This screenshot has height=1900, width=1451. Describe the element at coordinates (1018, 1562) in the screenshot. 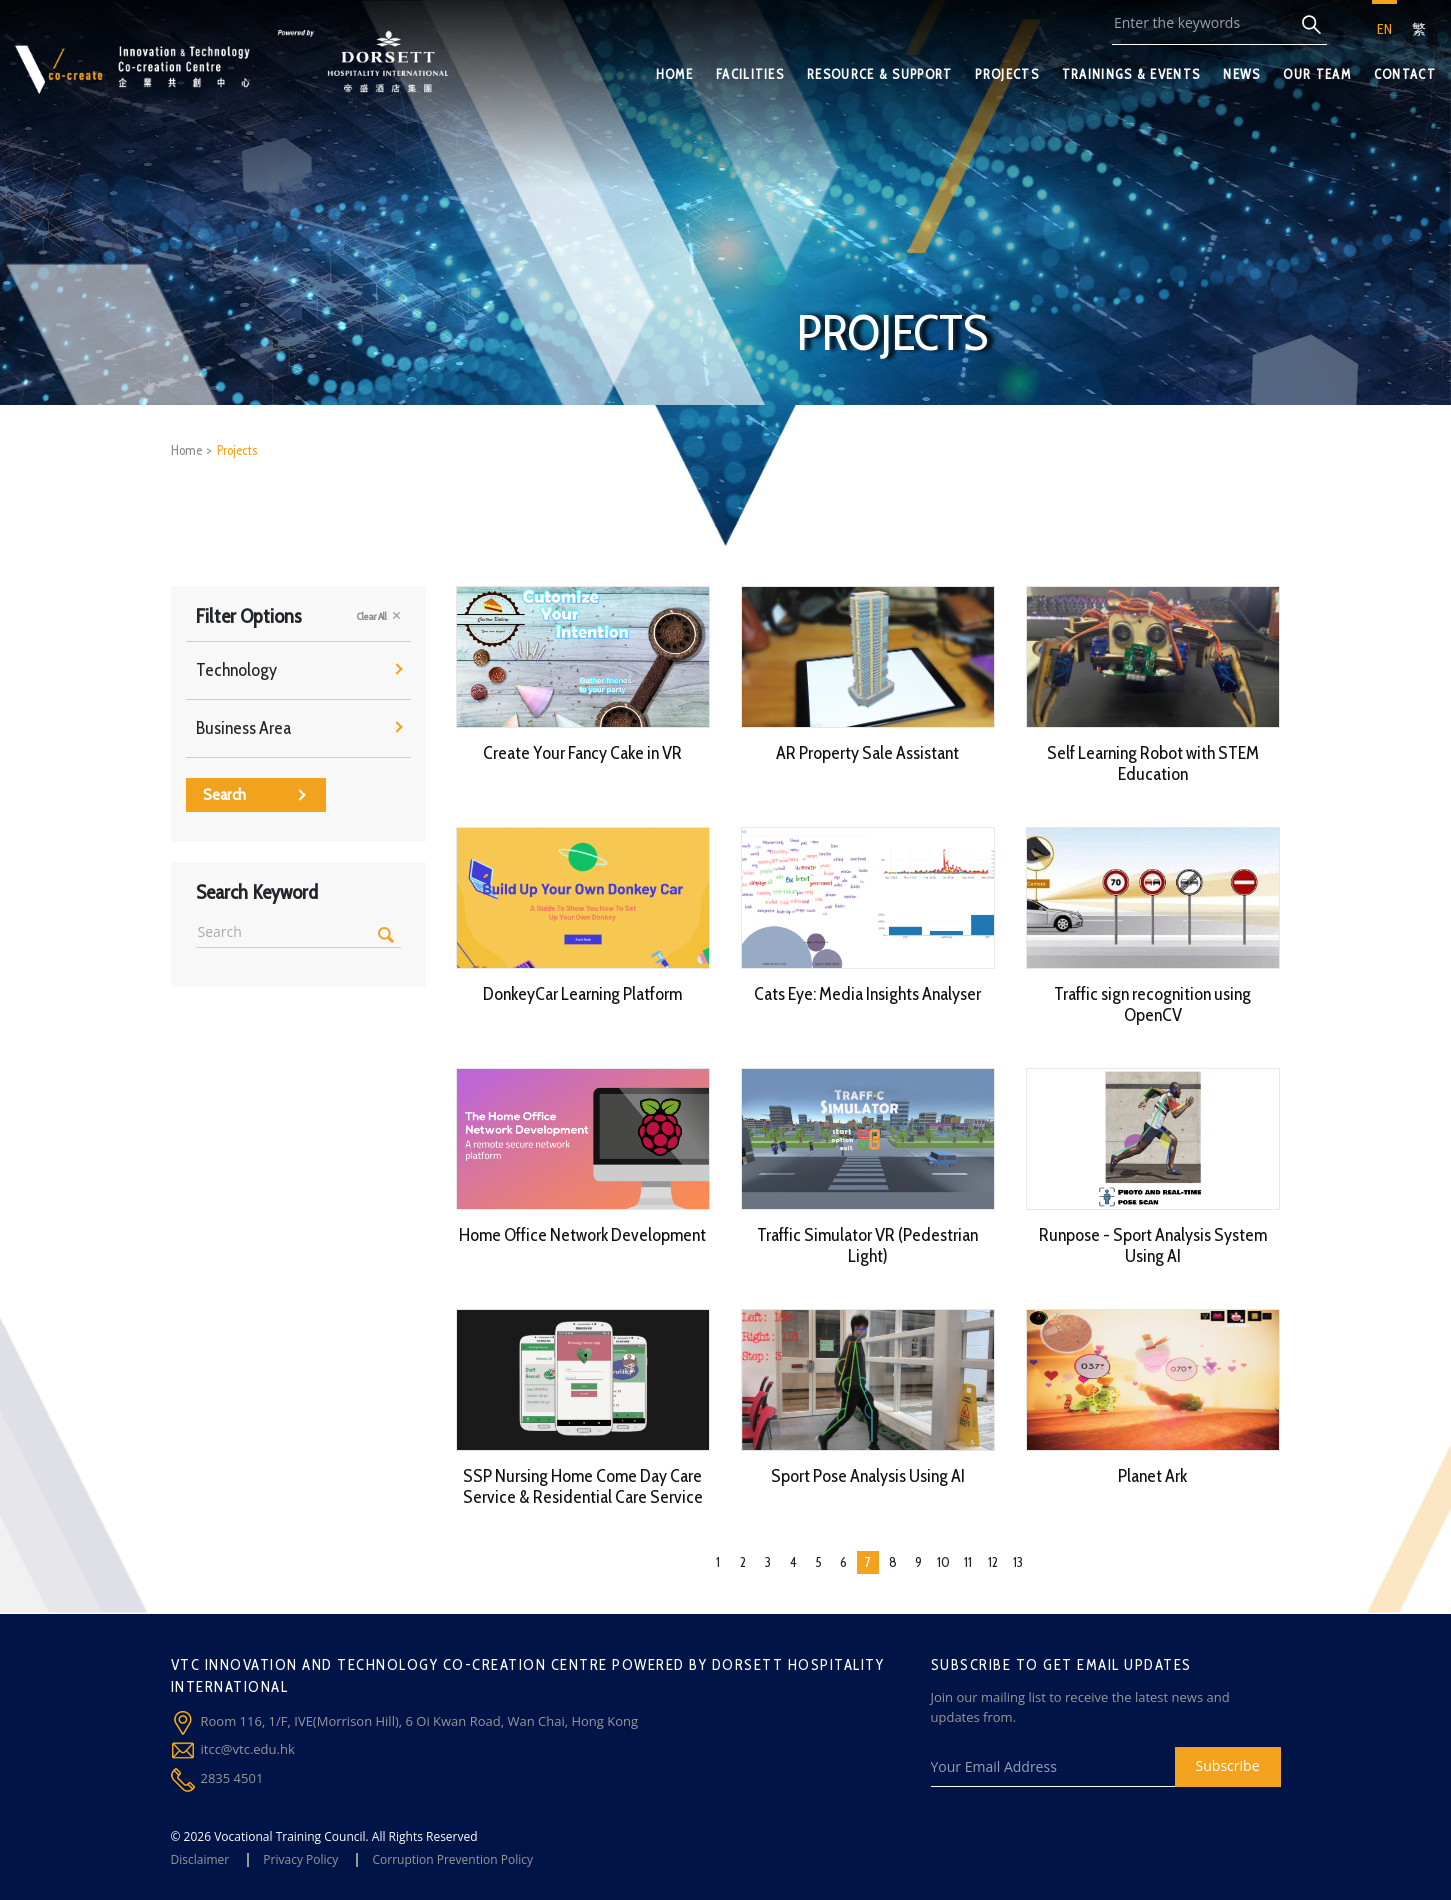

I see `13` at that location.